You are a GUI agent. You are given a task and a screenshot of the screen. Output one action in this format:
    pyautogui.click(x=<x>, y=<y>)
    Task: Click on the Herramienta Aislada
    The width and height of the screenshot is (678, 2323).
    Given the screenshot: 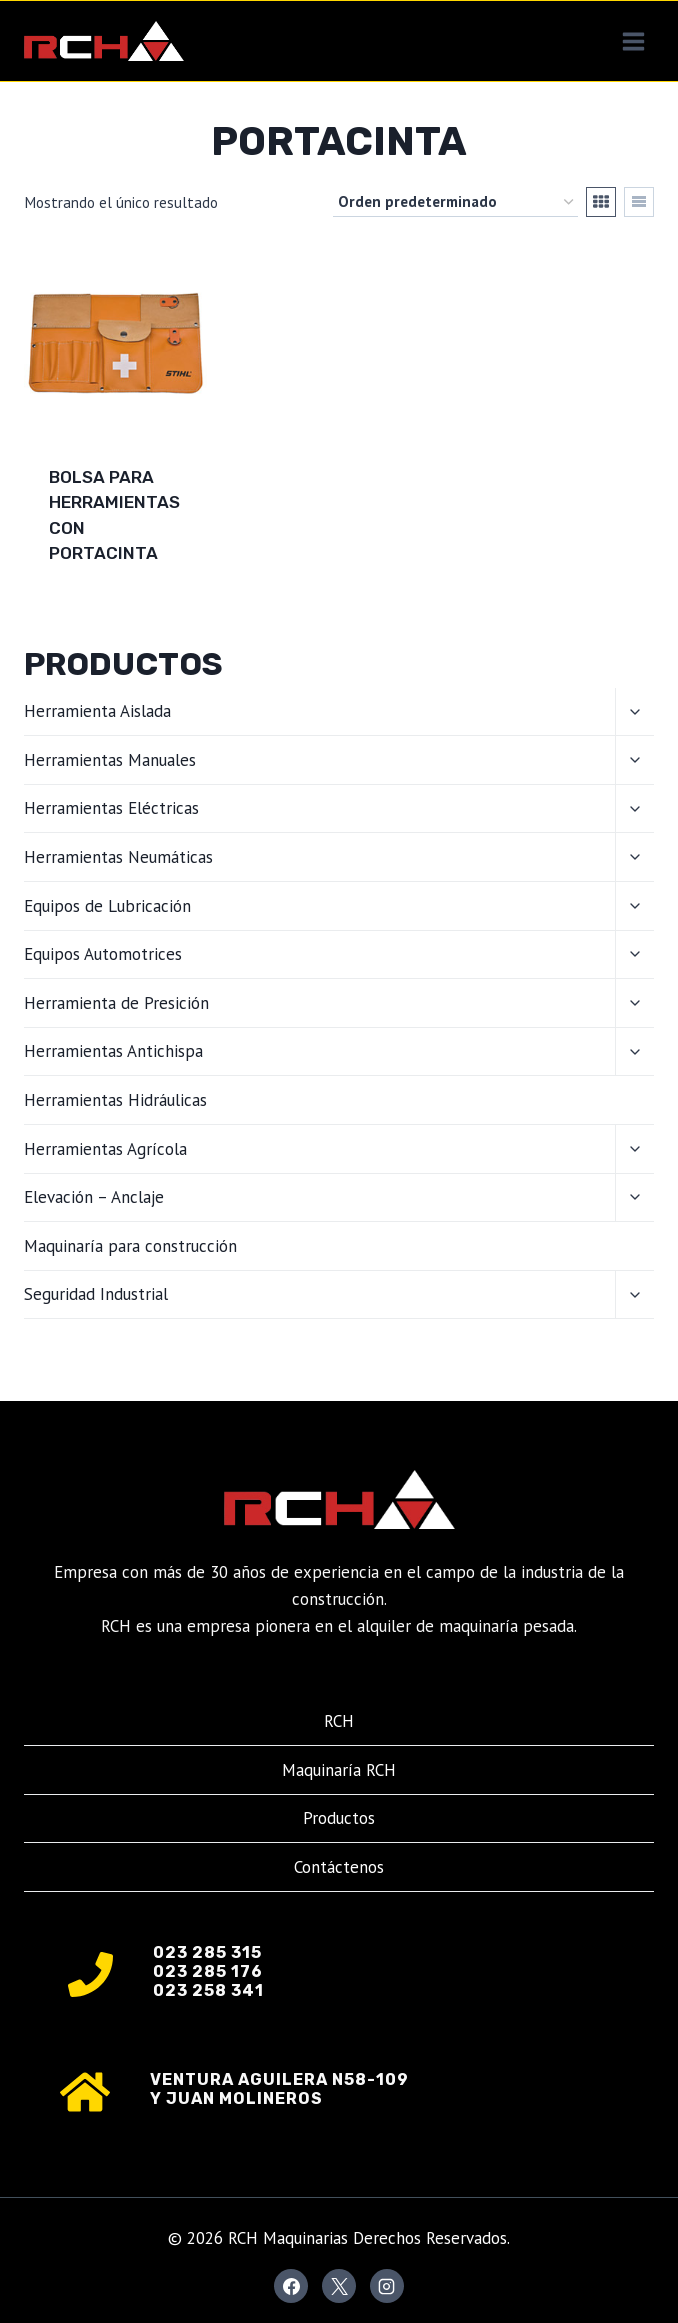 What is the action you would take?
    pyautogui.click(x=97, y=711)
    